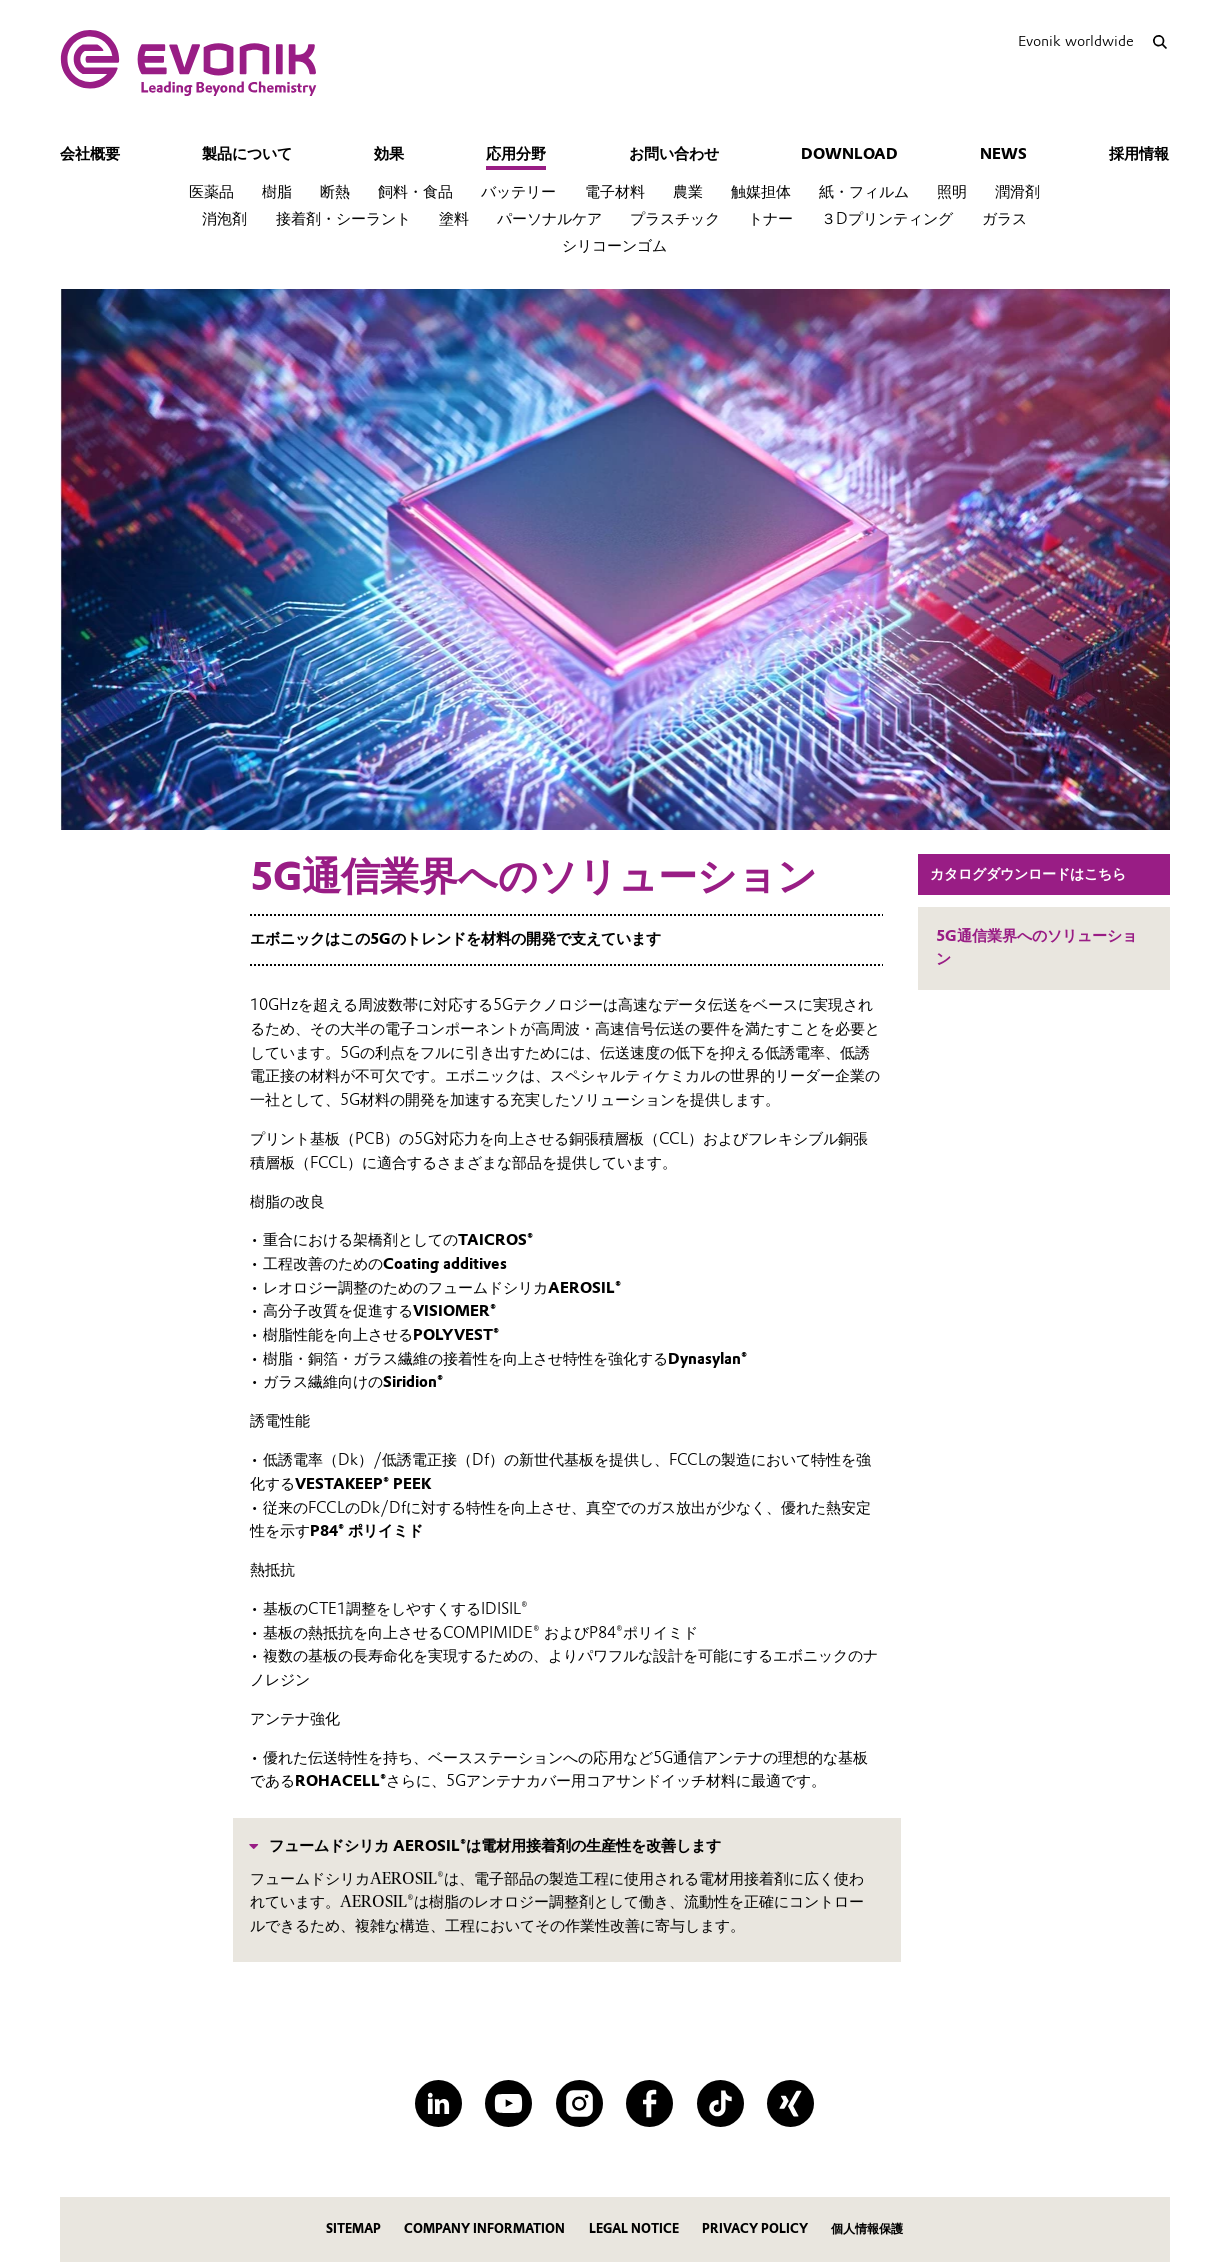 Image resolution: width=1229 pixels, height=2262 pixels. What do you see at coordinates (770, 219) in the screenshot?
I see `トナー` at bounding box center [770, 219].